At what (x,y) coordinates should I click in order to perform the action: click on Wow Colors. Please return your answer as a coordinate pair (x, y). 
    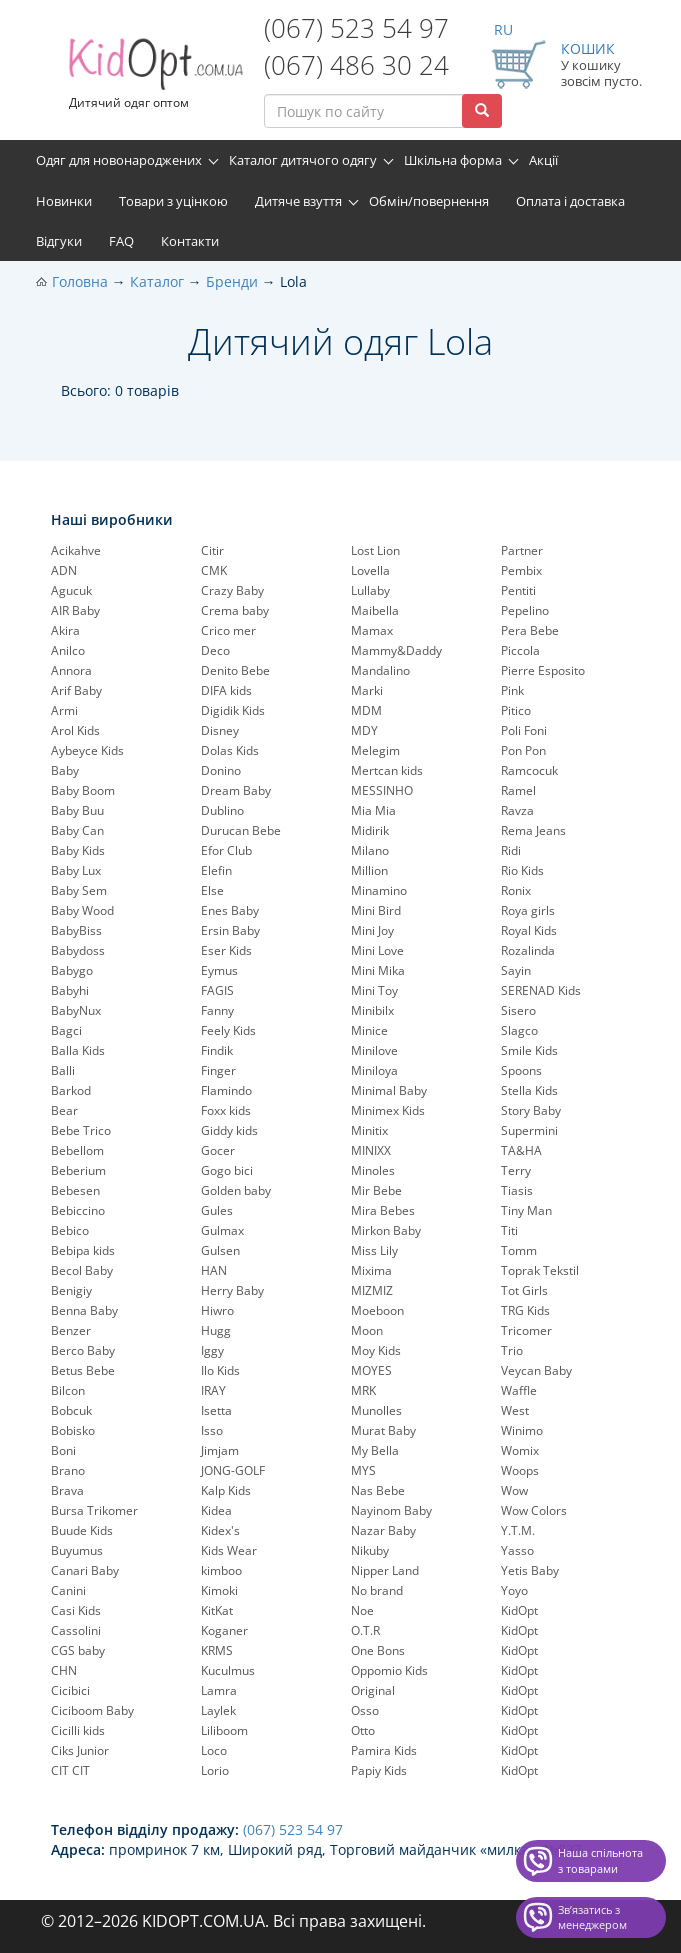
    Looking at the image, I should click on (534, 1510).